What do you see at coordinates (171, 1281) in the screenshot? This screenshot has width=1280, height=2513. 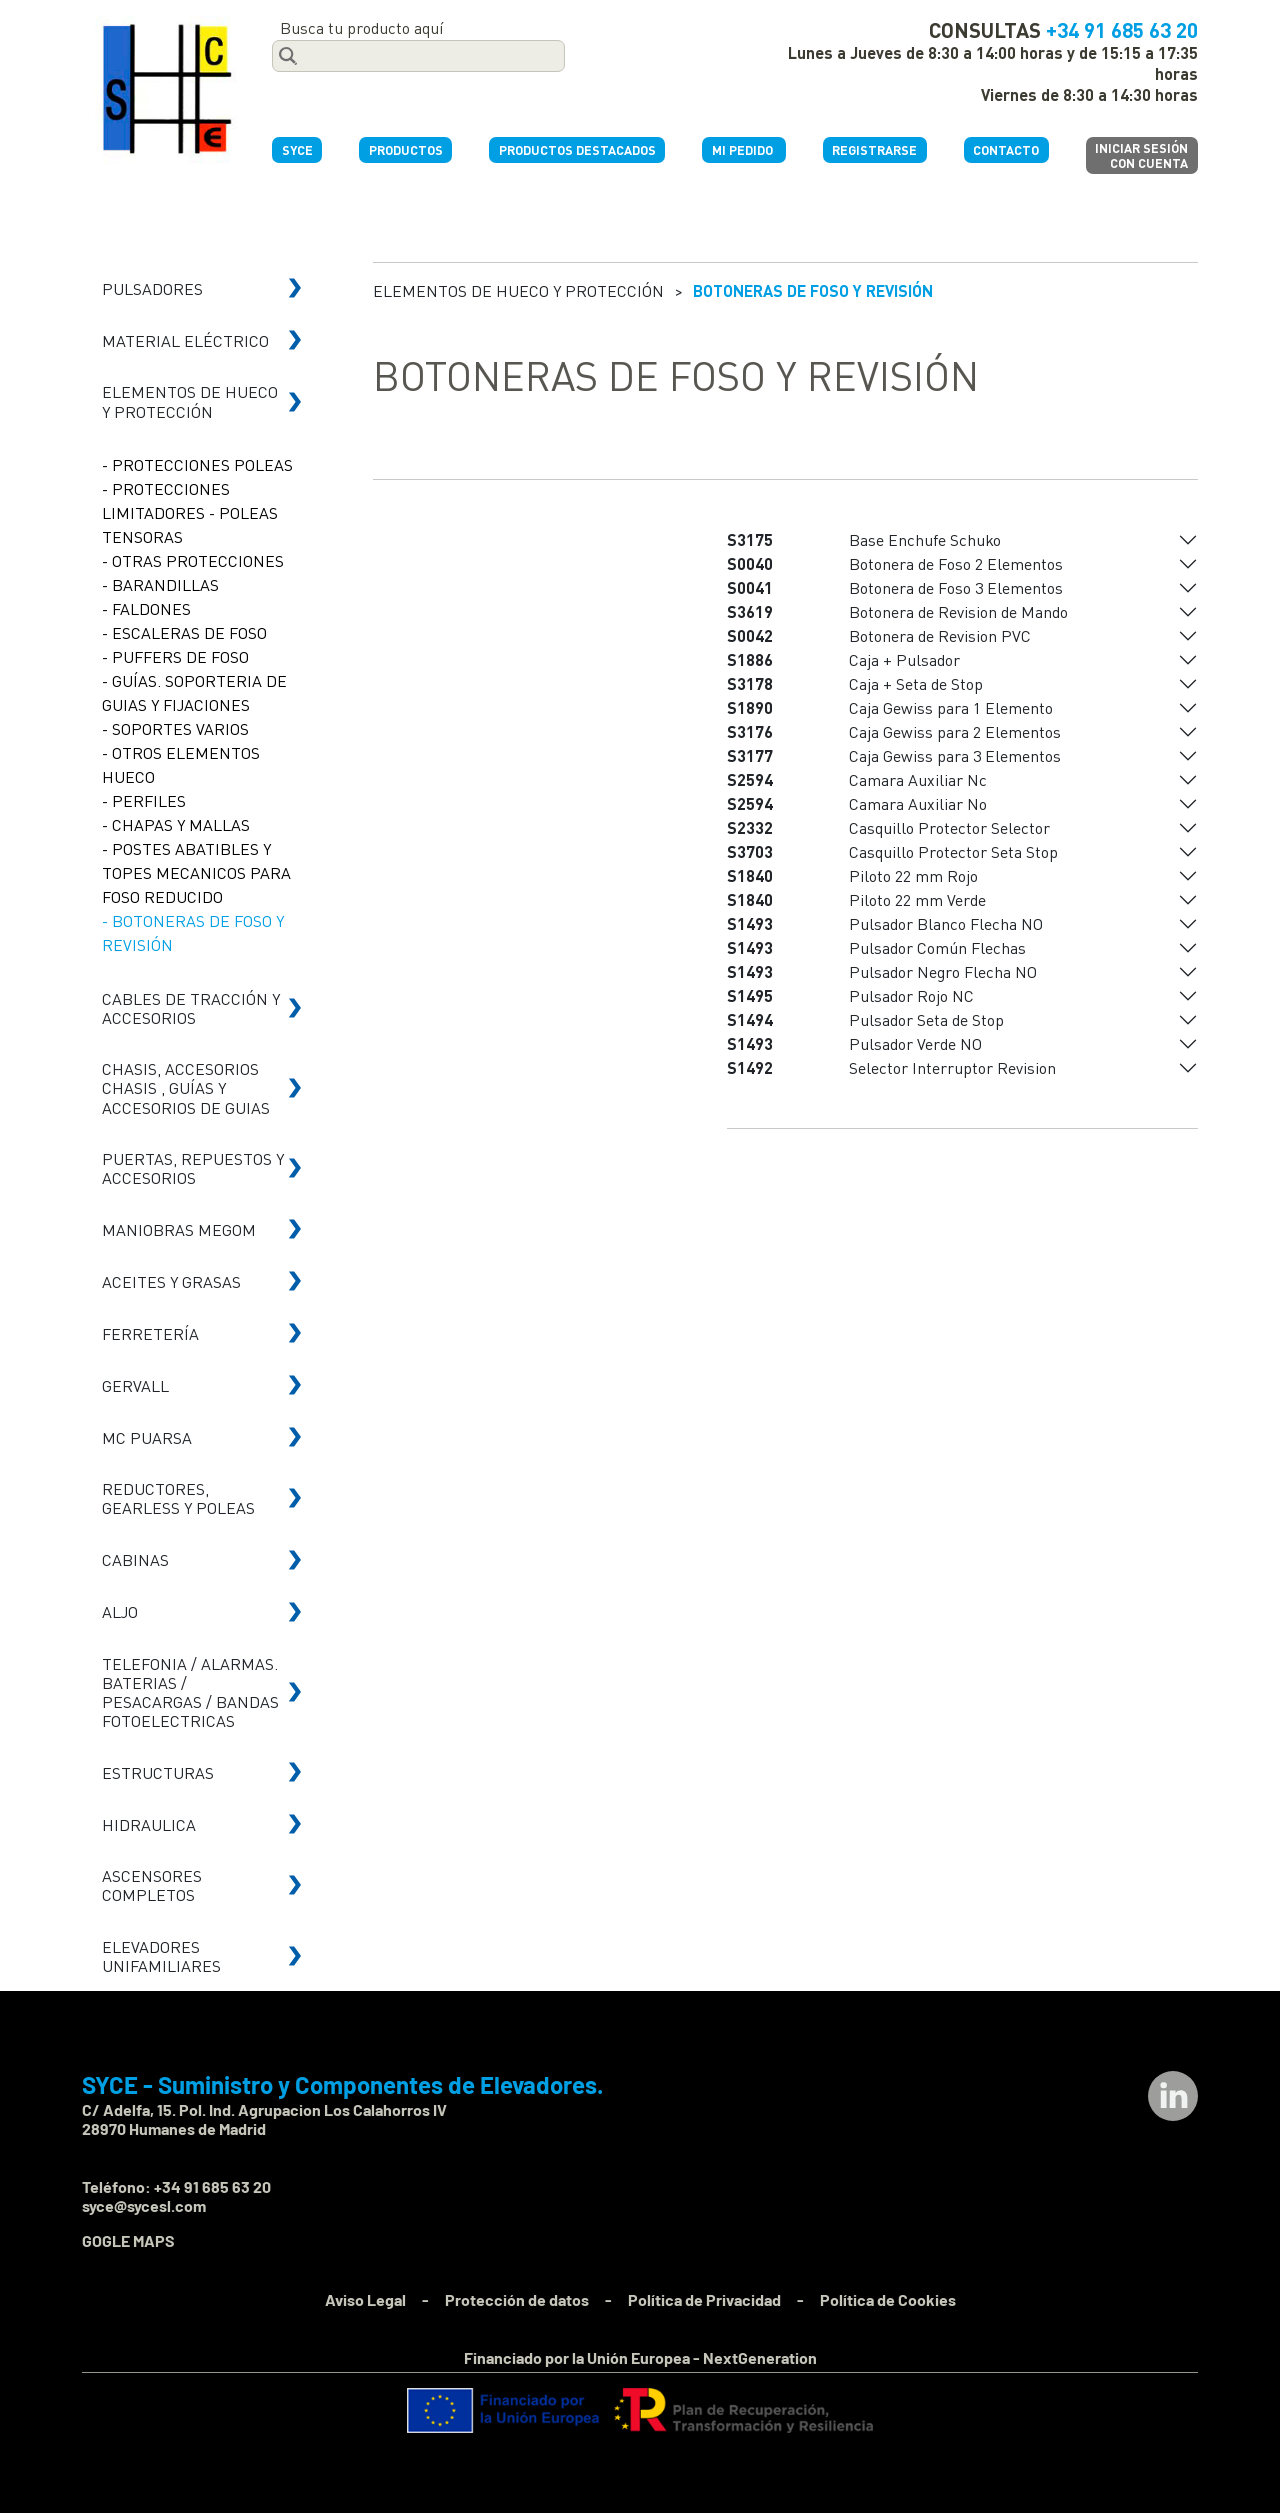 I see `ACEITES Y GRASAS` at bounding box center [171, 1281].